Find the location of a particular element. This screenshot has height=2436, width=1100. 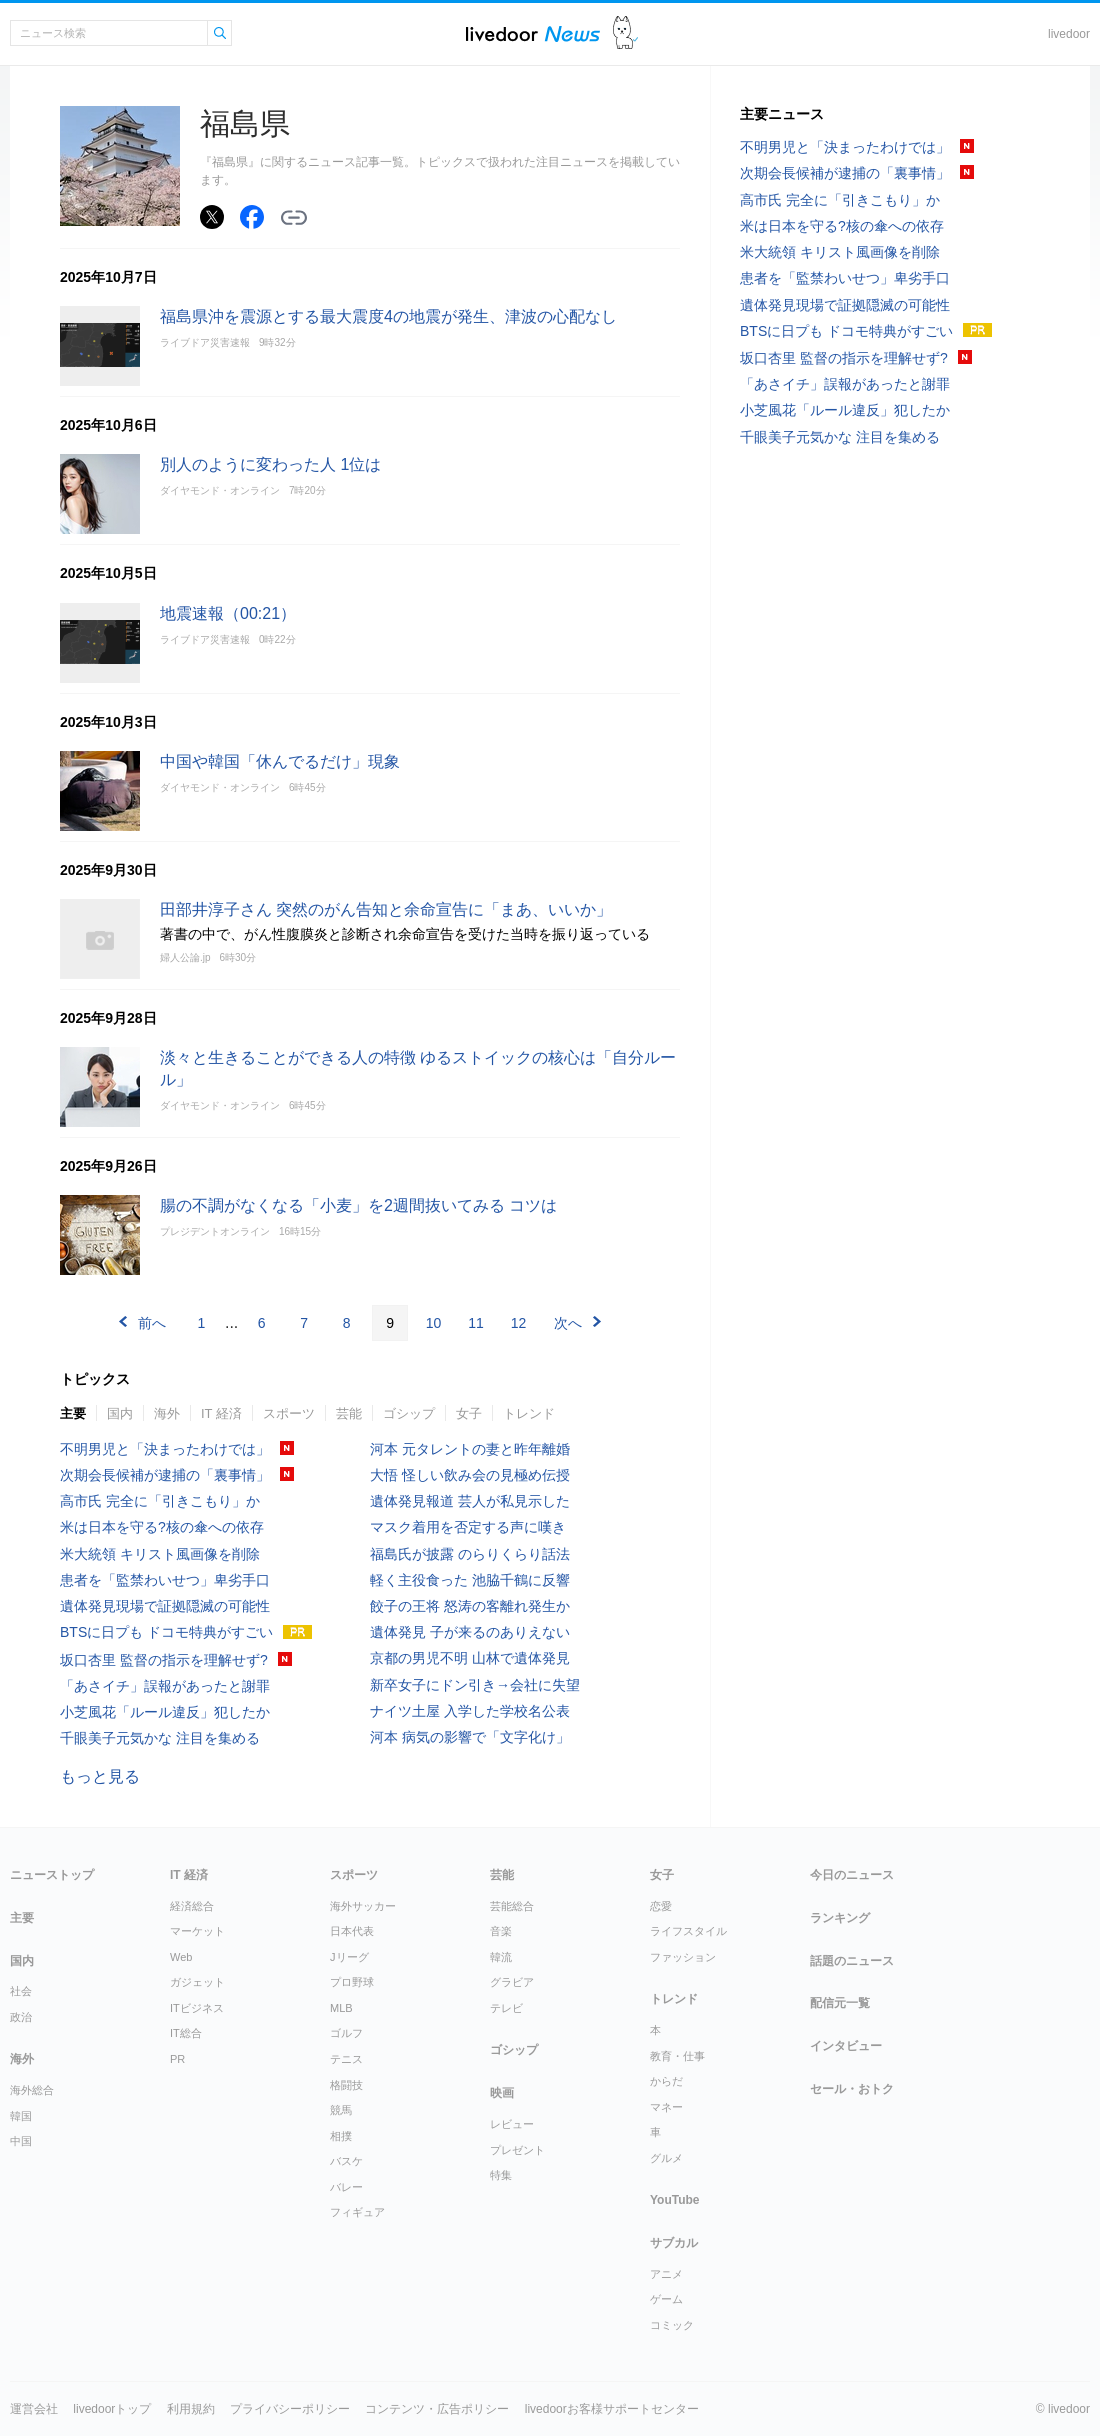

グラビア is located at coordinates (512, 1982).